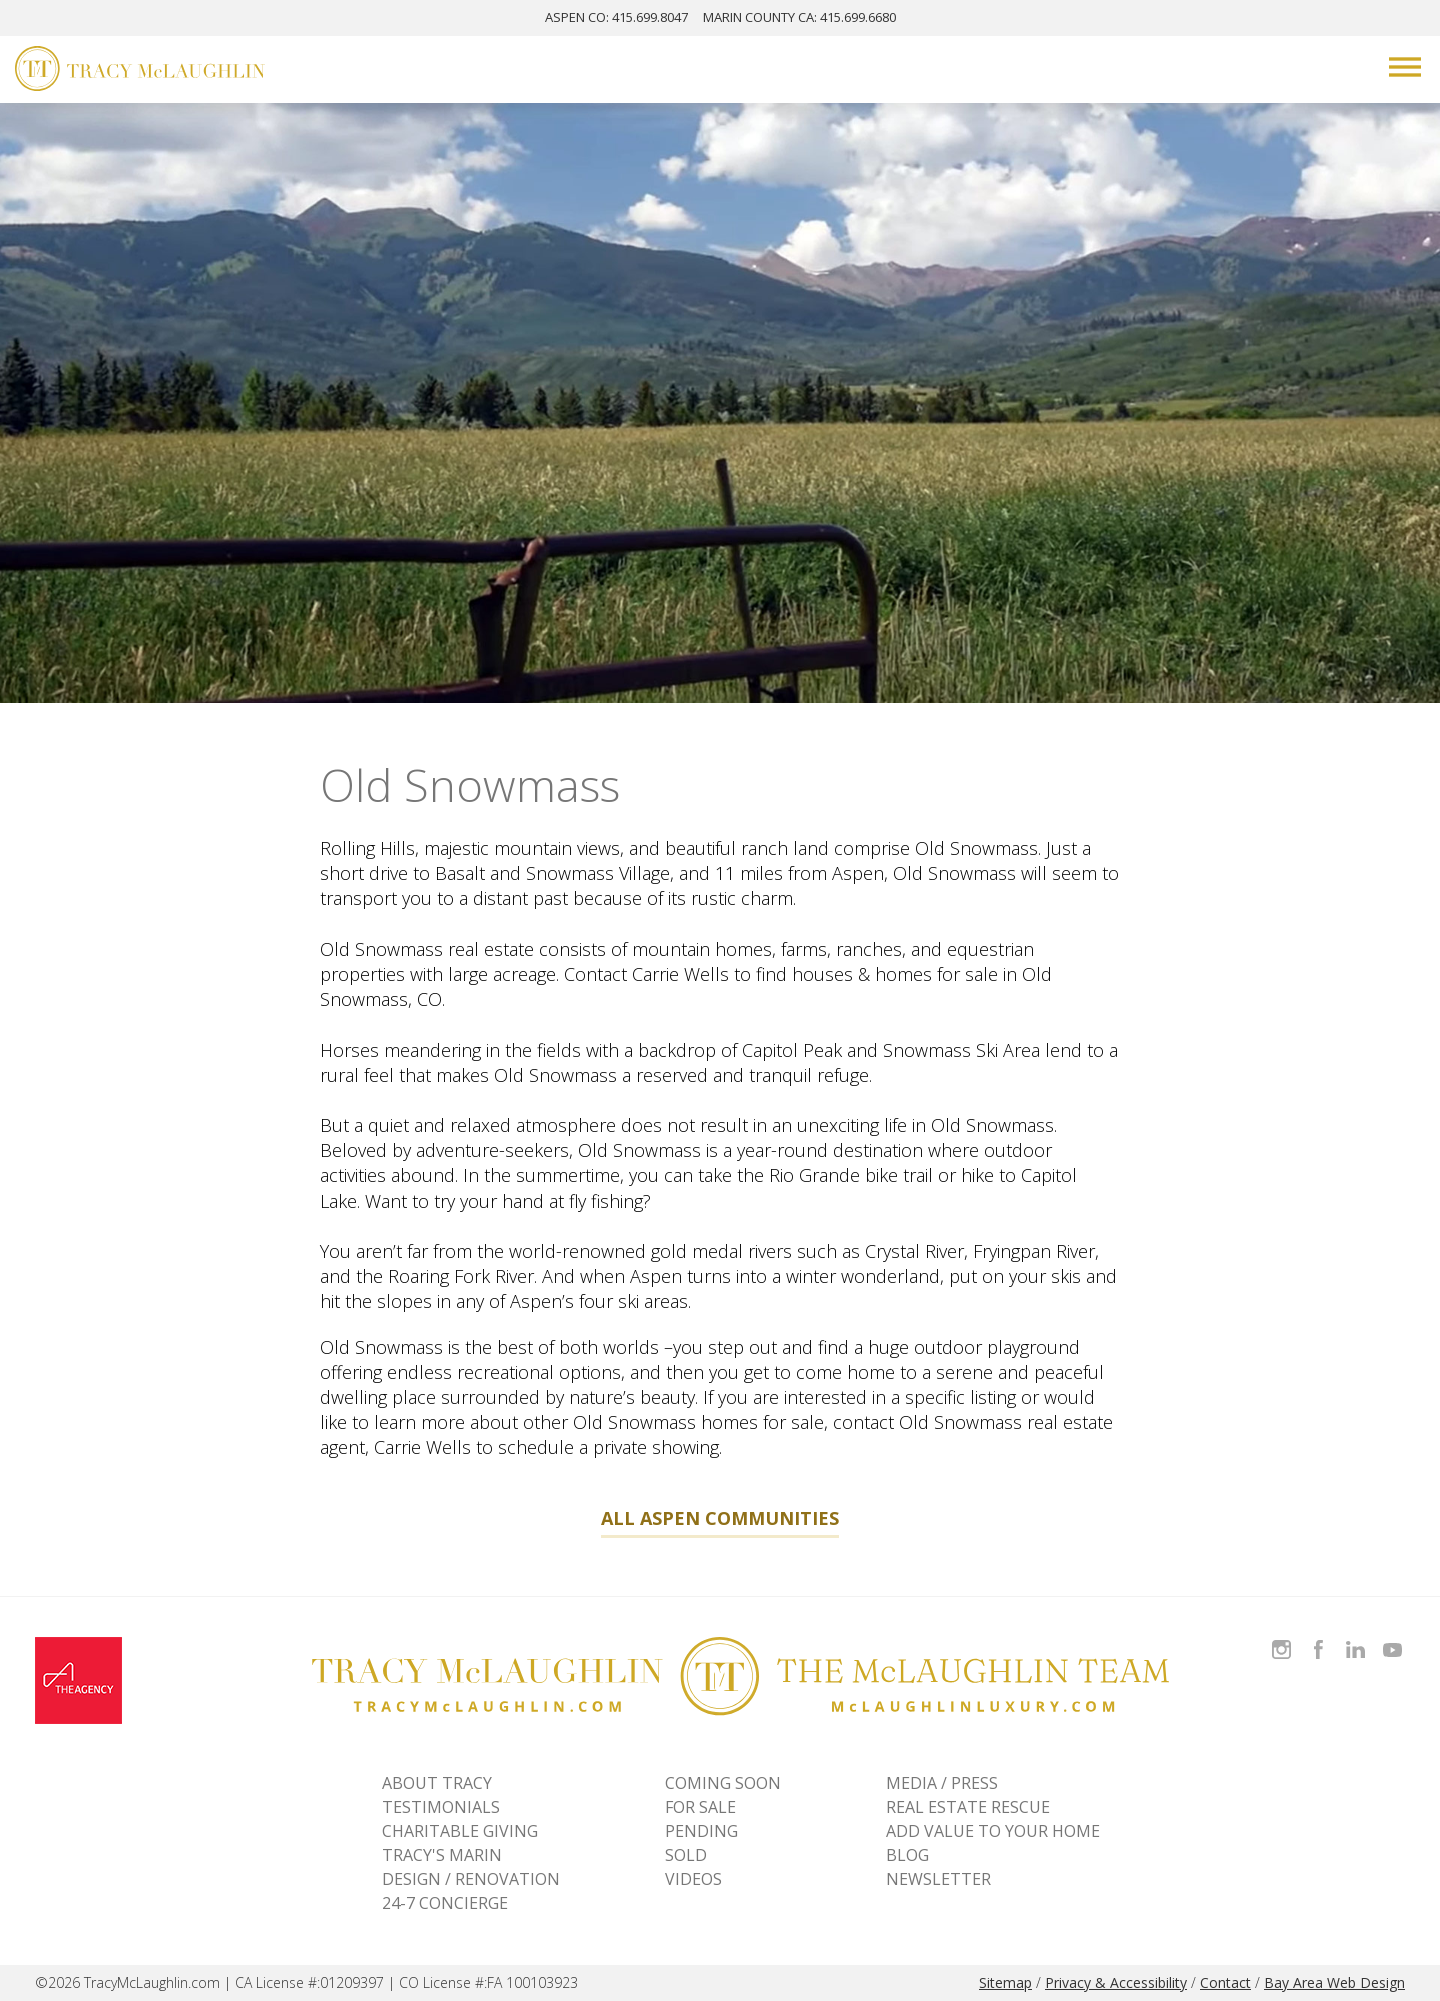 The image size is (1440, 2001). I want to click on TRACY'S MARIN, so click(442, 1855).